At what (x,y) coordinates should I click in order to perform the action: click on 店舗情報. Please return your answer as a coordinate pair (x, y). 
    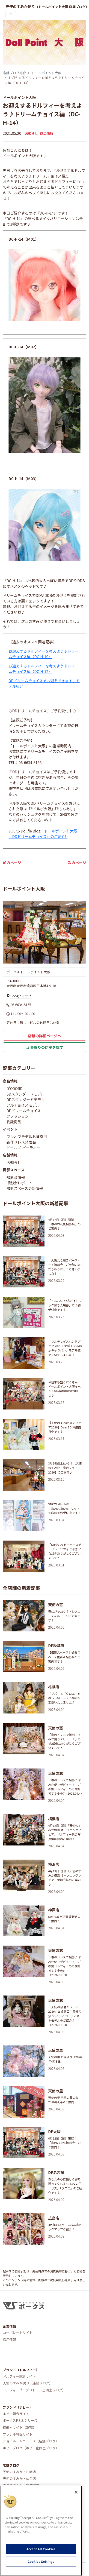
    Looking at the image, I should click on (10, 1155).